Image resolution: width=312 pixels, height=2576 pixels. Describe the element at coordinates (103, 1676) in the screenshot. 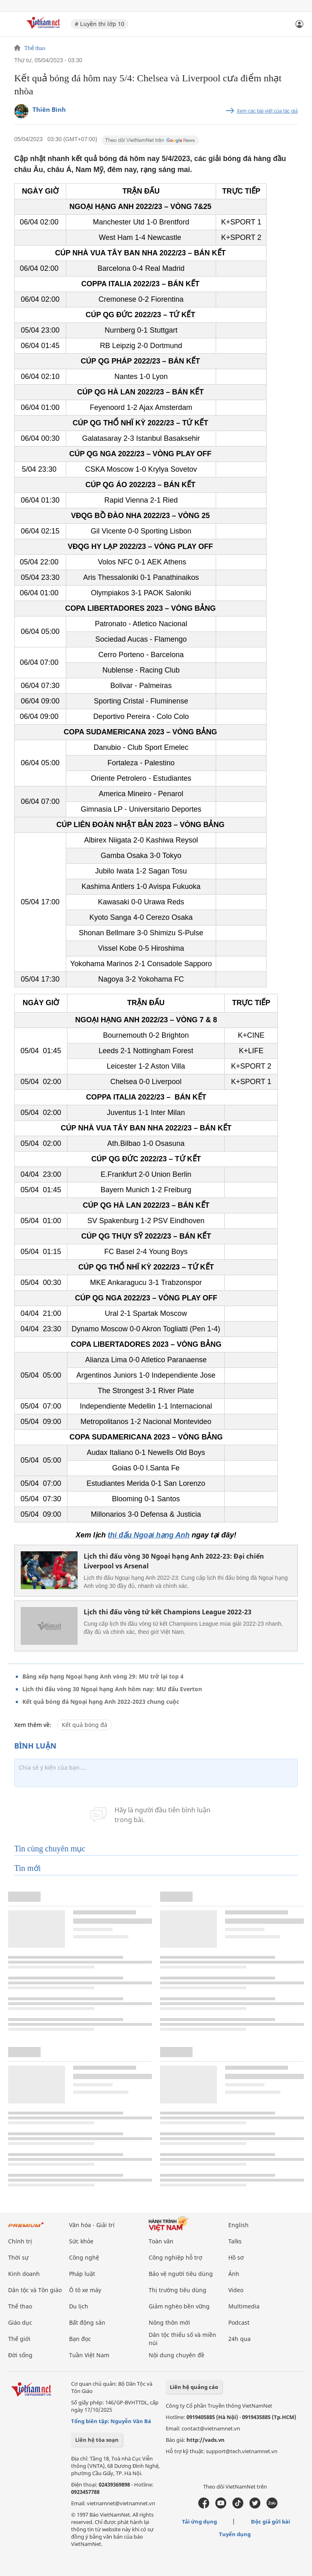

I see `Bảng xếp hạng Ngoại hạng Anh vòng 29: MU trở lại top 4` at that location.